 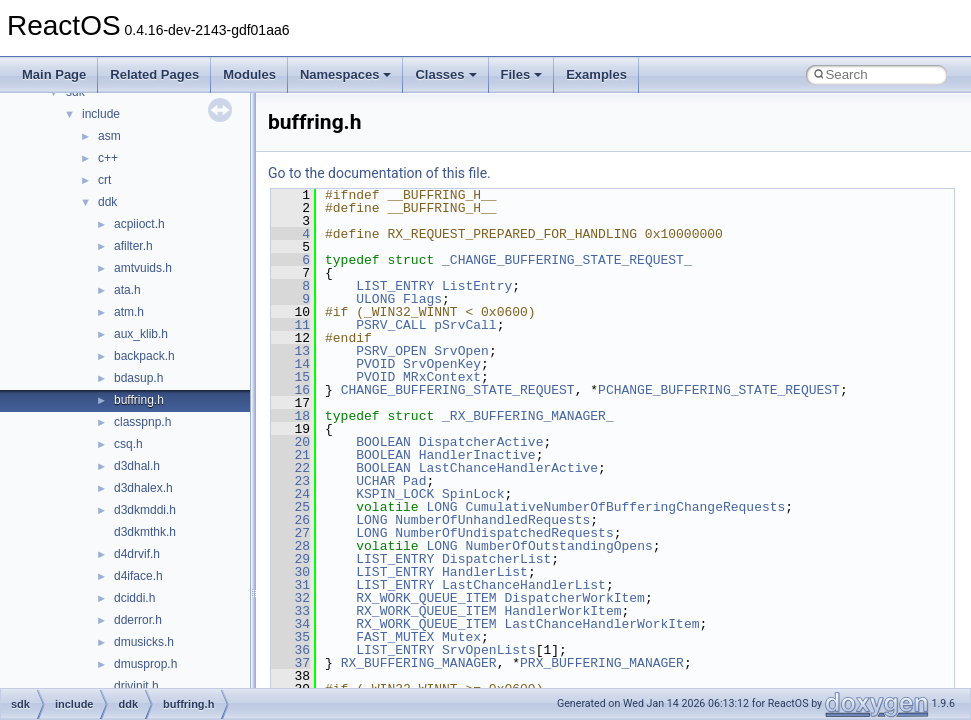 What do you see at coordinates (477, 286) in the screenshot?
I see `ListEntry` at bounding box center [477, 286].